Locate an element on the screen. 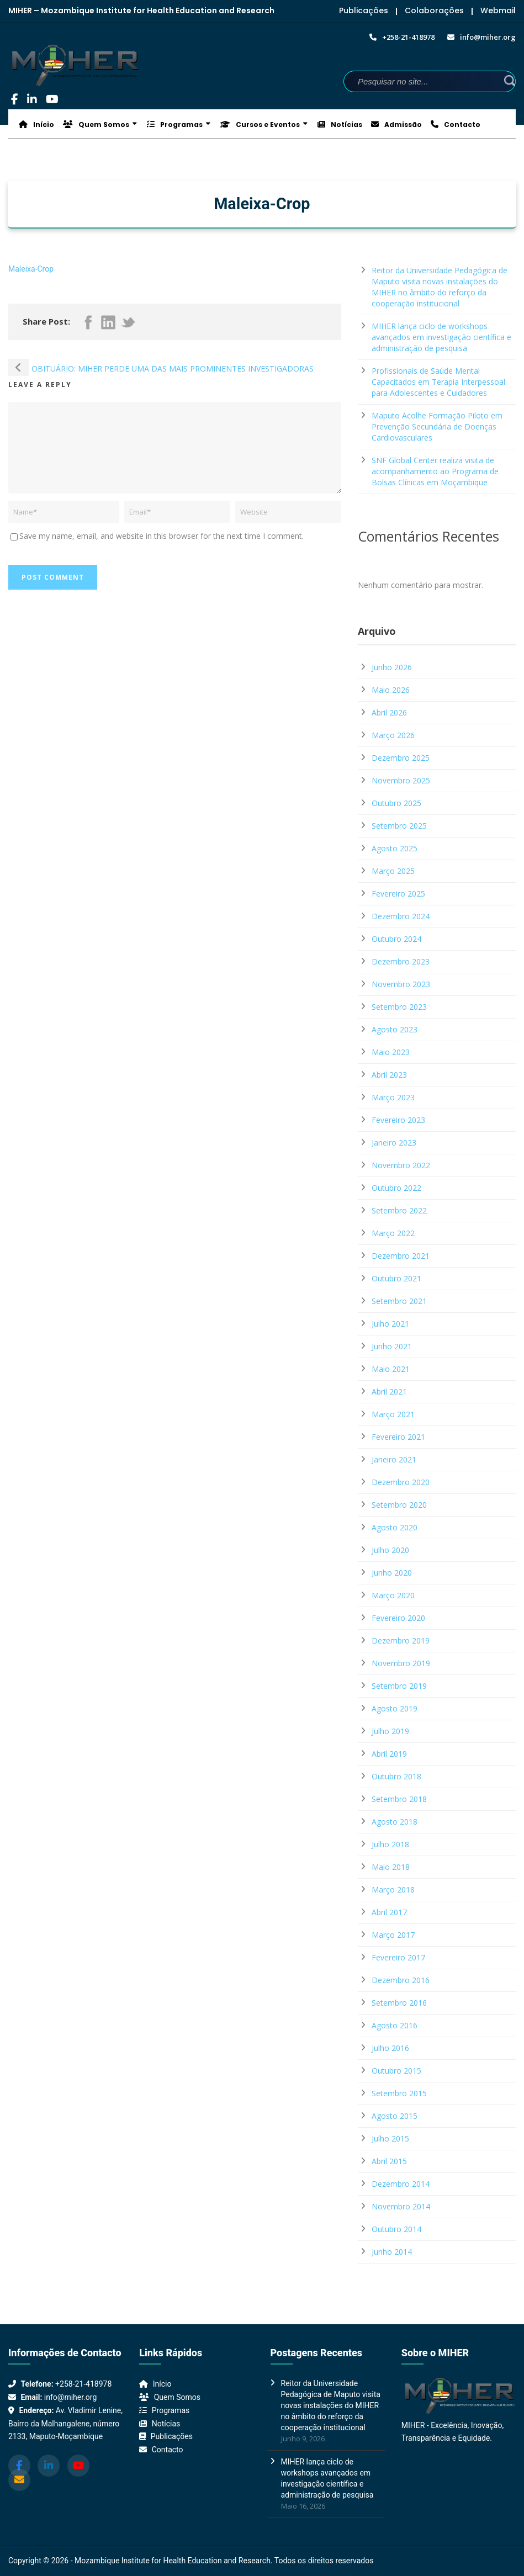  Outubro 2014 is located at coordinates (396, 2229).